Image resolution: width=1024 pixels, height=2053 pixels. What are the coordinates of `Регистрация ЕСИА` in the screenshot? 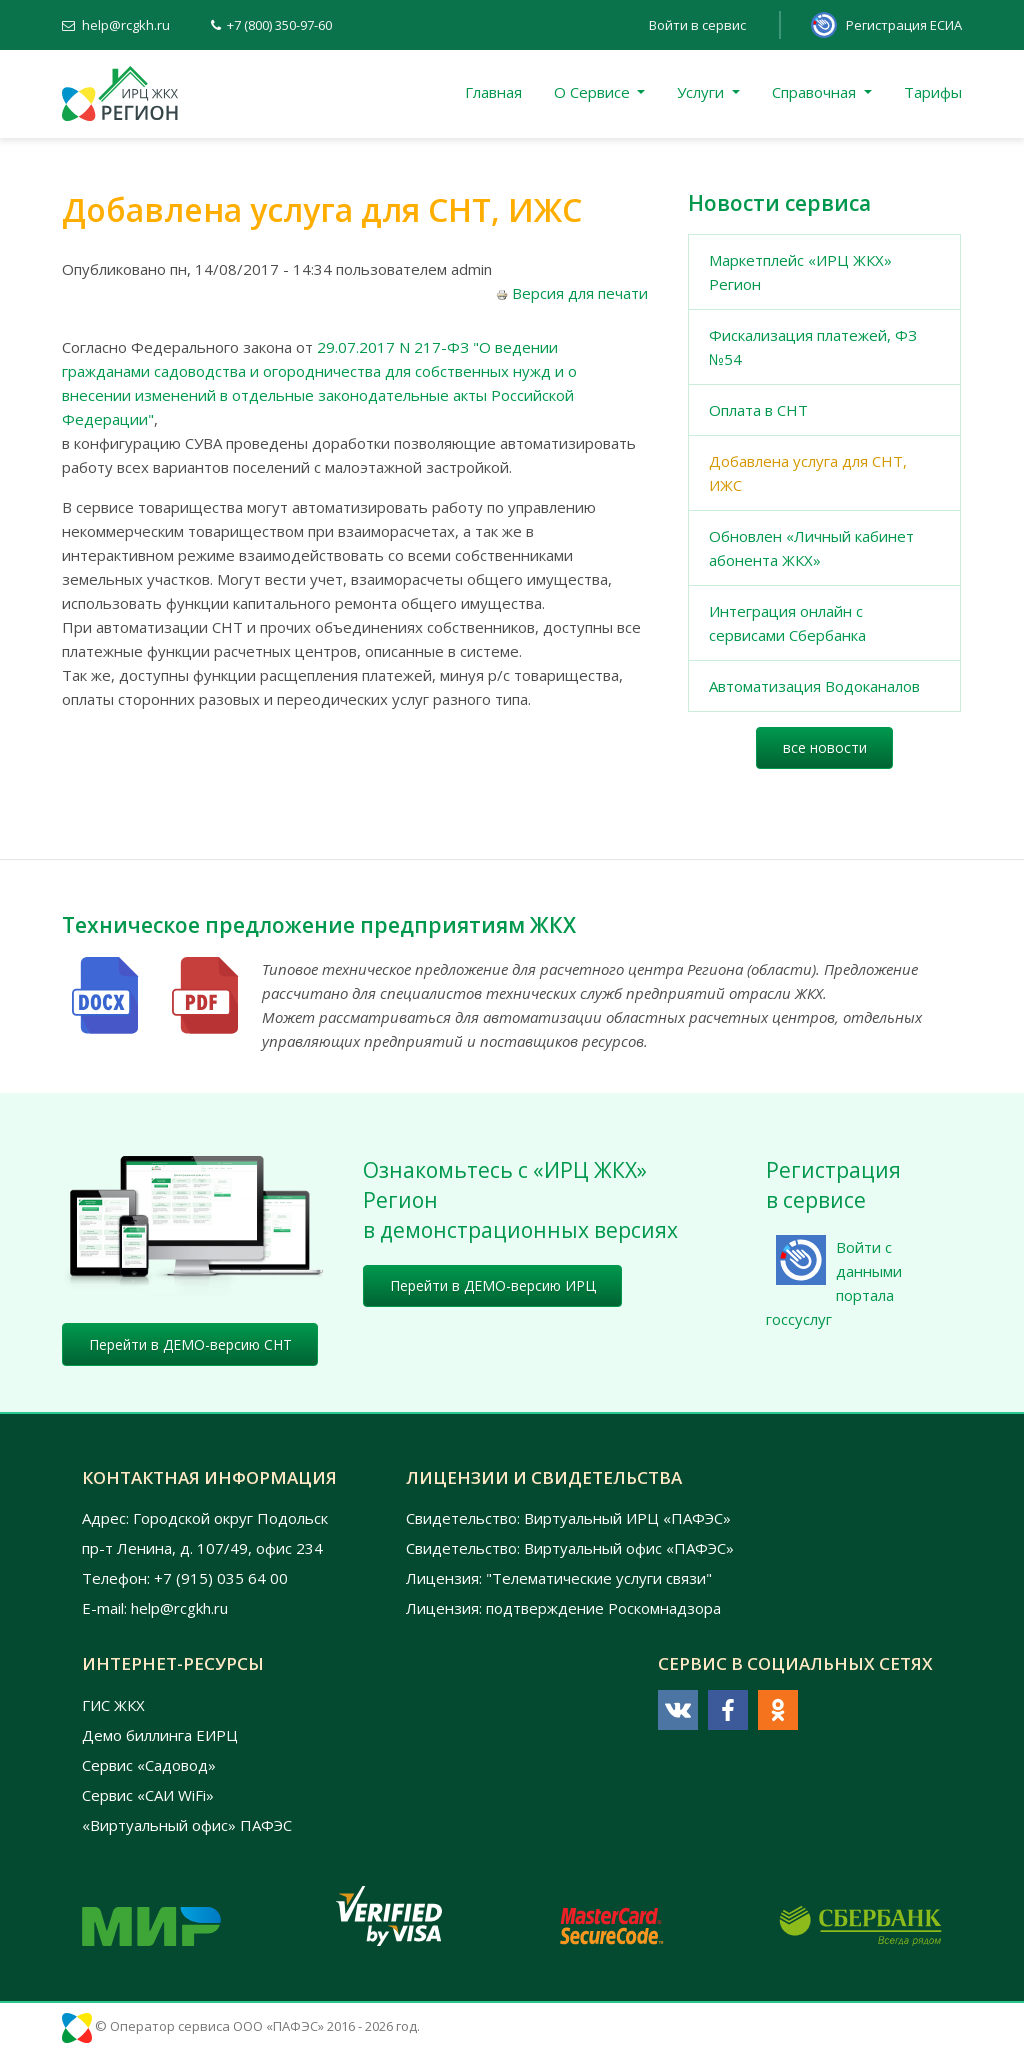 It's located at (904, 25).